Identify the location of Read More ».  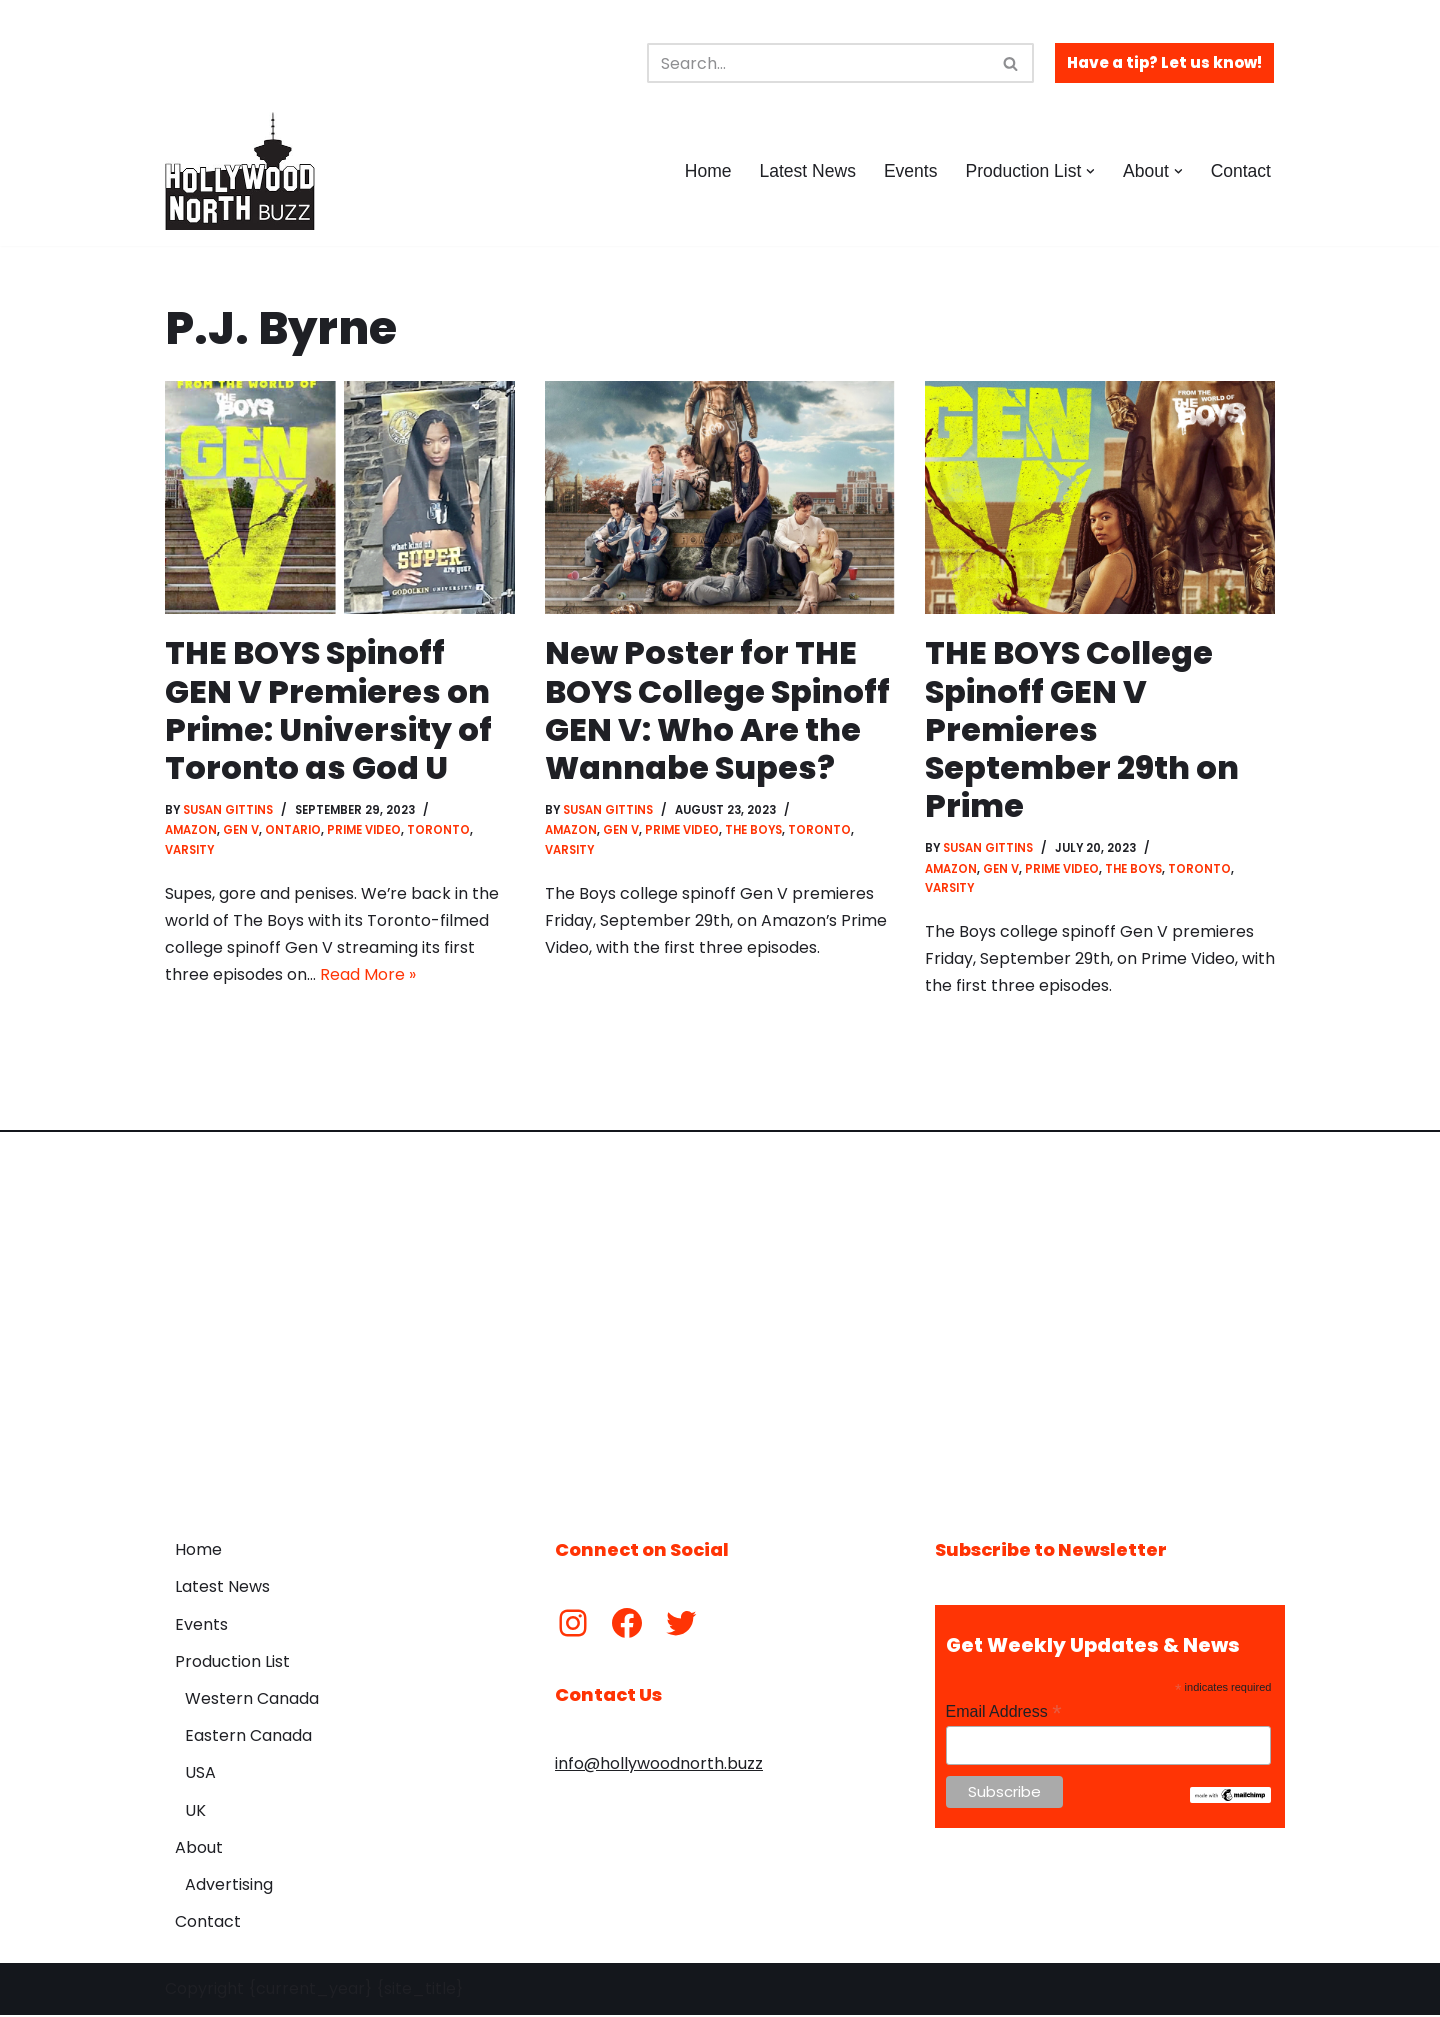
(368, 977).